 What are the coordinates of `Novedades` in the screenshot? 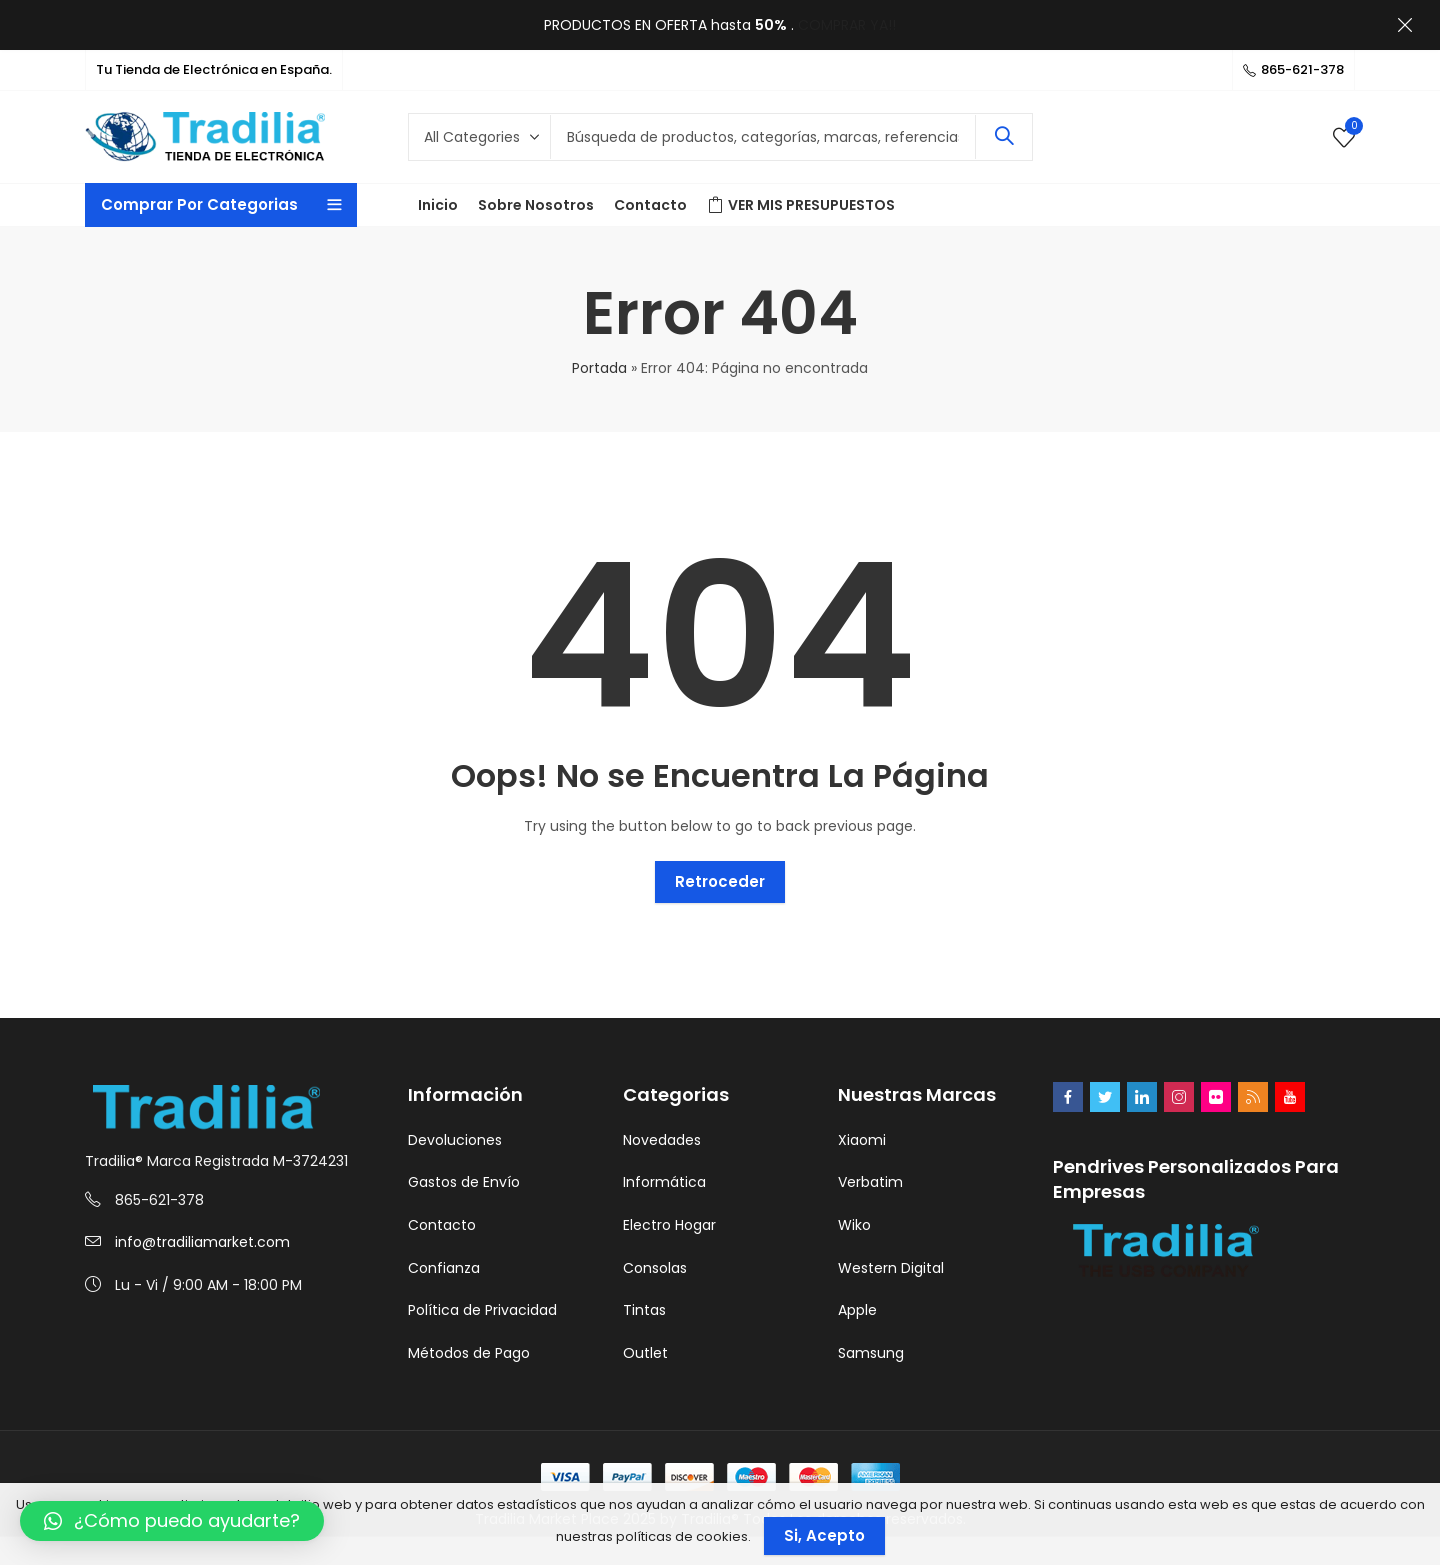 It's located at (662, 1140).